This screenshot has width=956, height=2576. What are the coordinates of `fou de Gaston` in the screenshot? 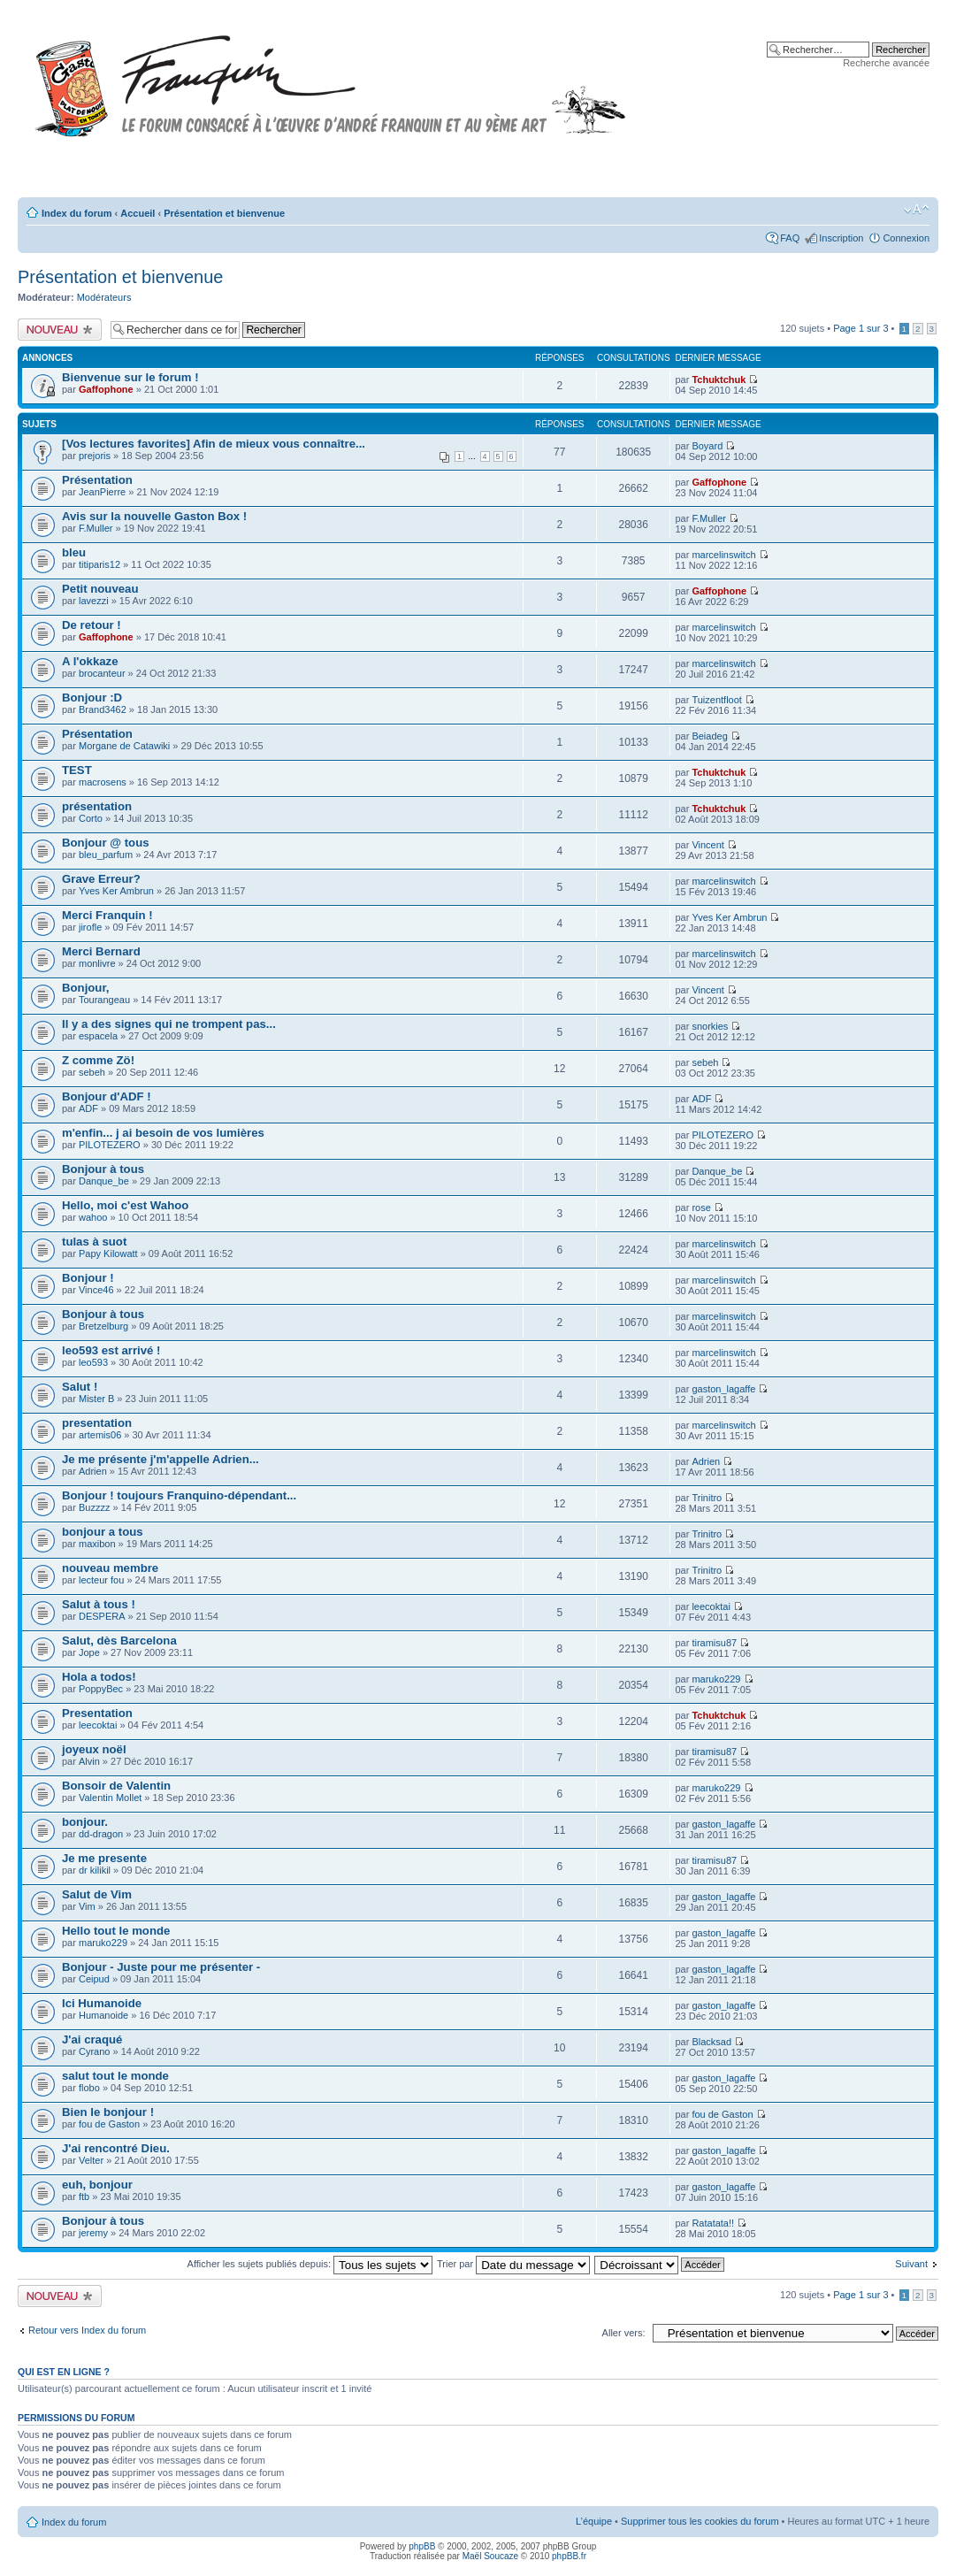 It's located at (109, 2124).